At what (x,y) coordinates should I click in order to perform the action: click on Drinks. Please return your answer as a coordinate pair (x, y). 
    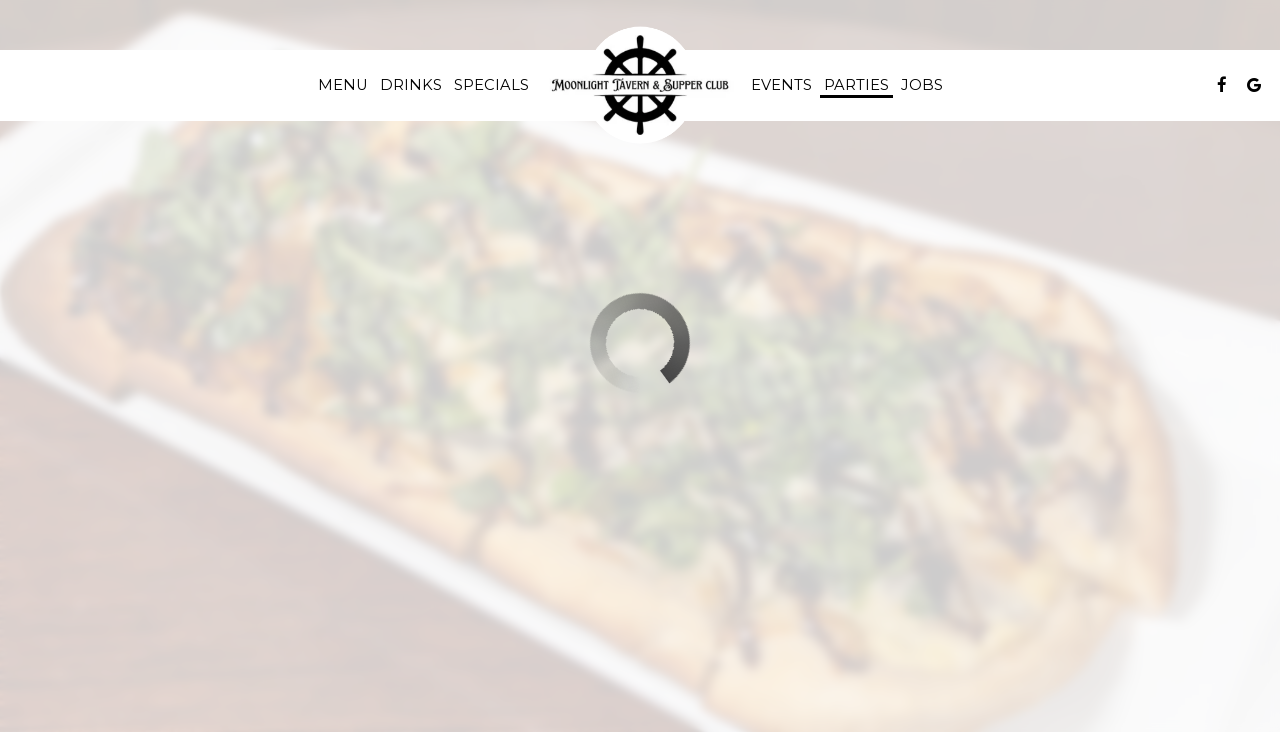
    Looking at the image, I should click on (411, 85).